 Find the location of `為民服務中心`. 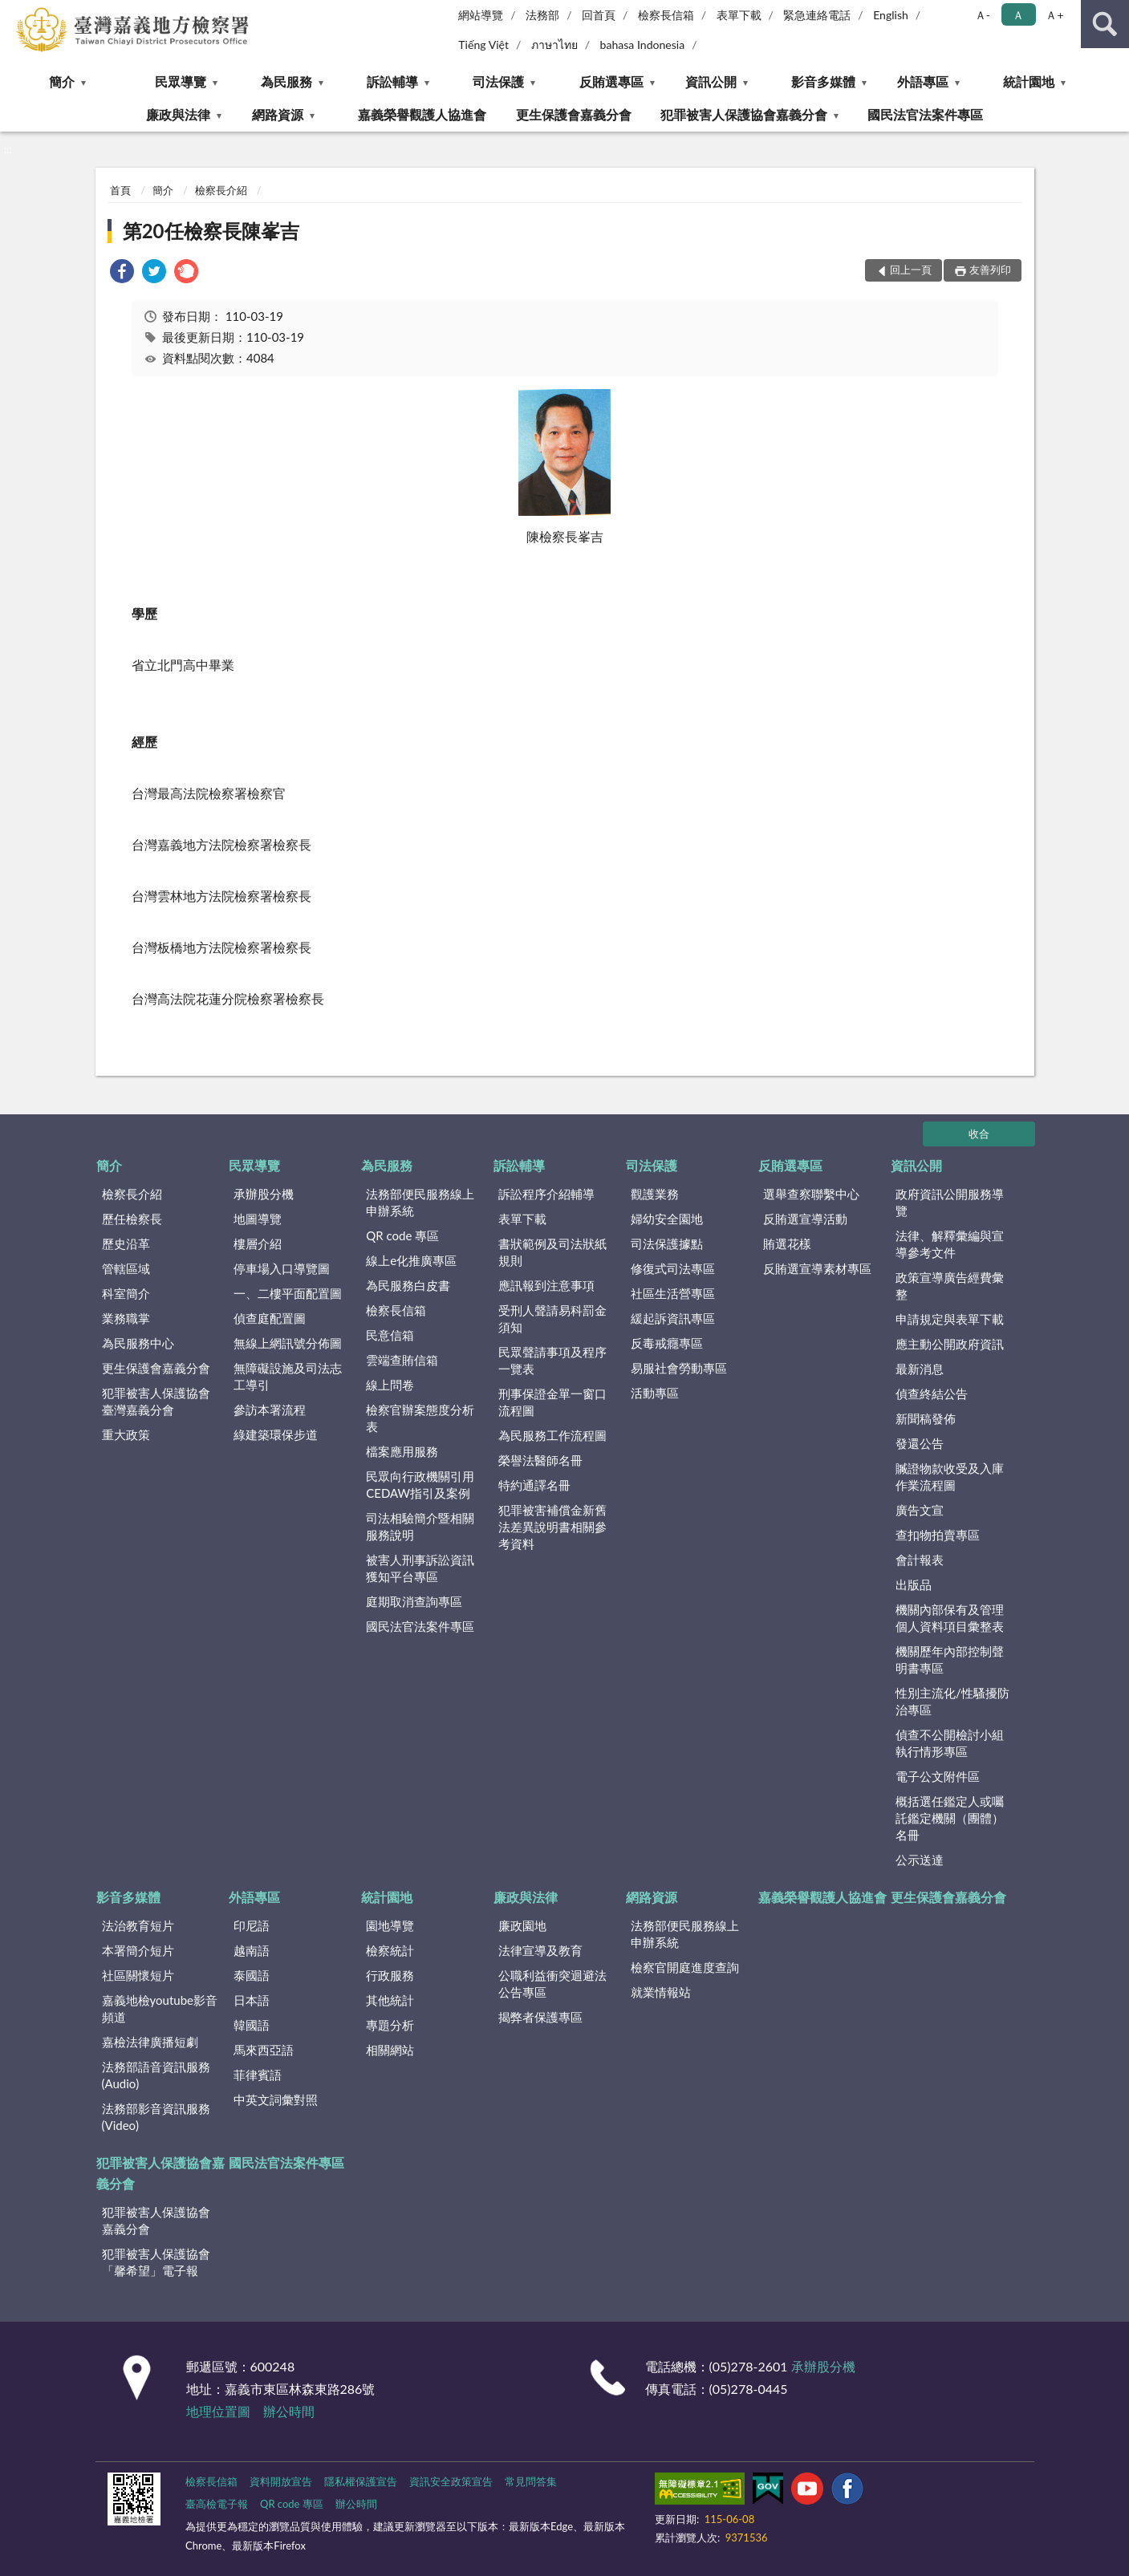

為民服務中心 is located at coordinates (138, 1343).